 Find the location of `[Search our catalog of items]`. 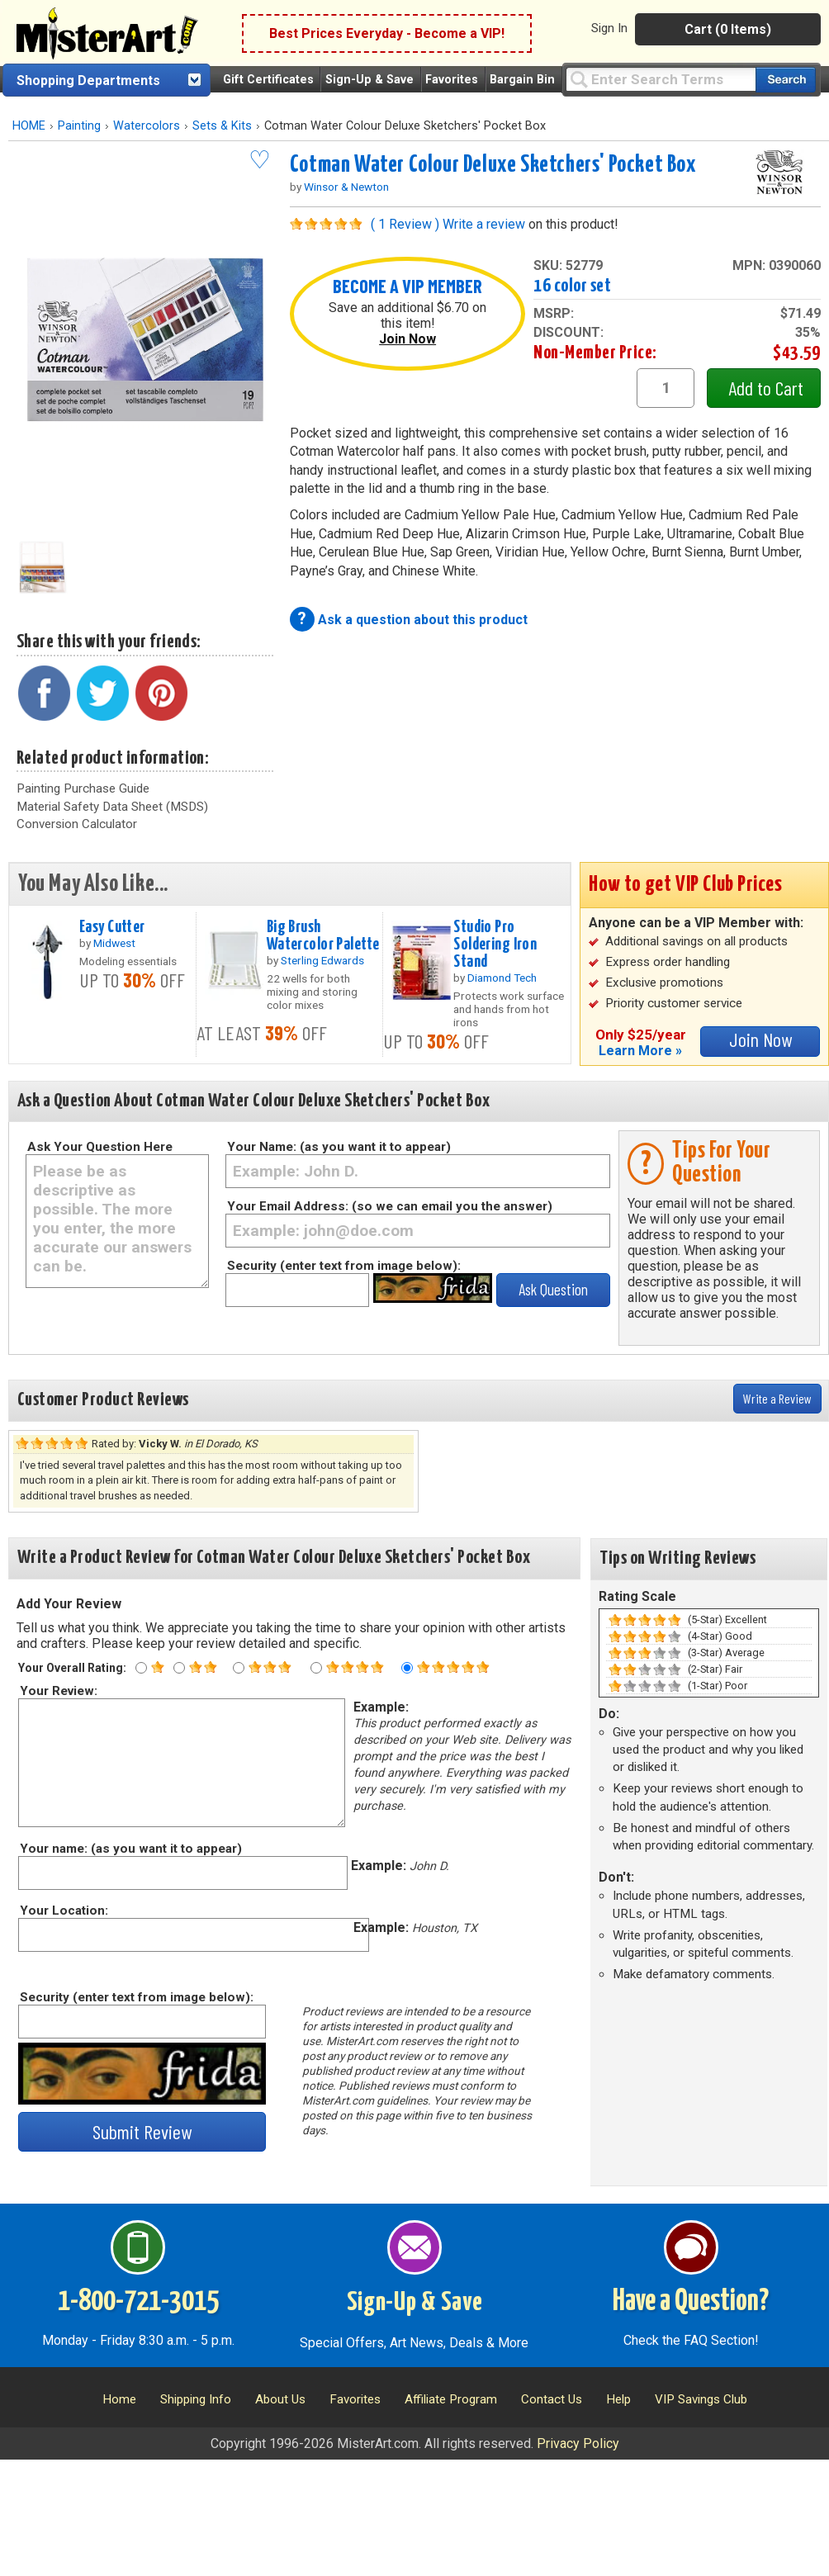

[Search our catalog of items] is located at coordinates (786, 79).